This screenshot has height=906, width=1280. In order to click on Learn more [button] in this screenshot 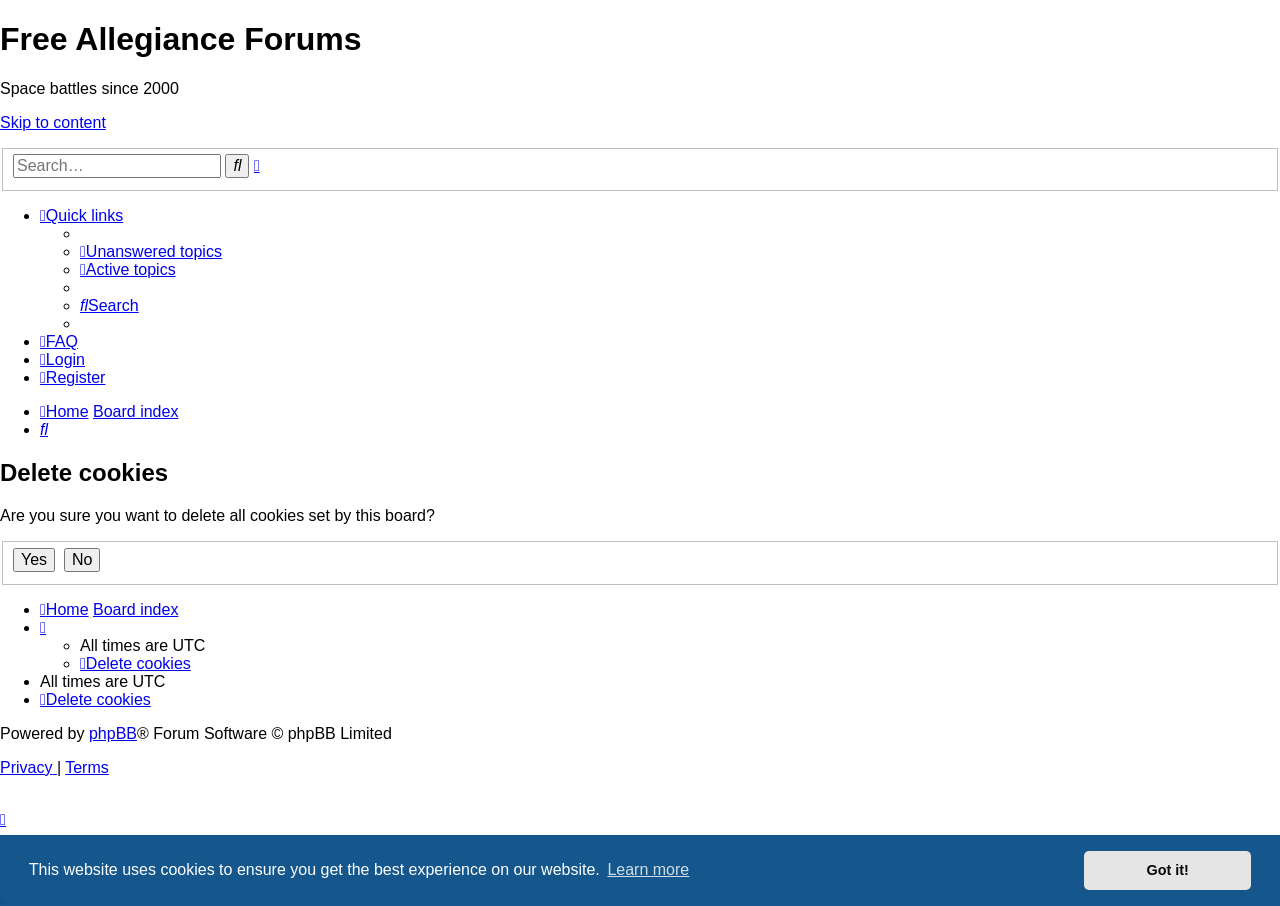, I will do `click(648, 869)`.